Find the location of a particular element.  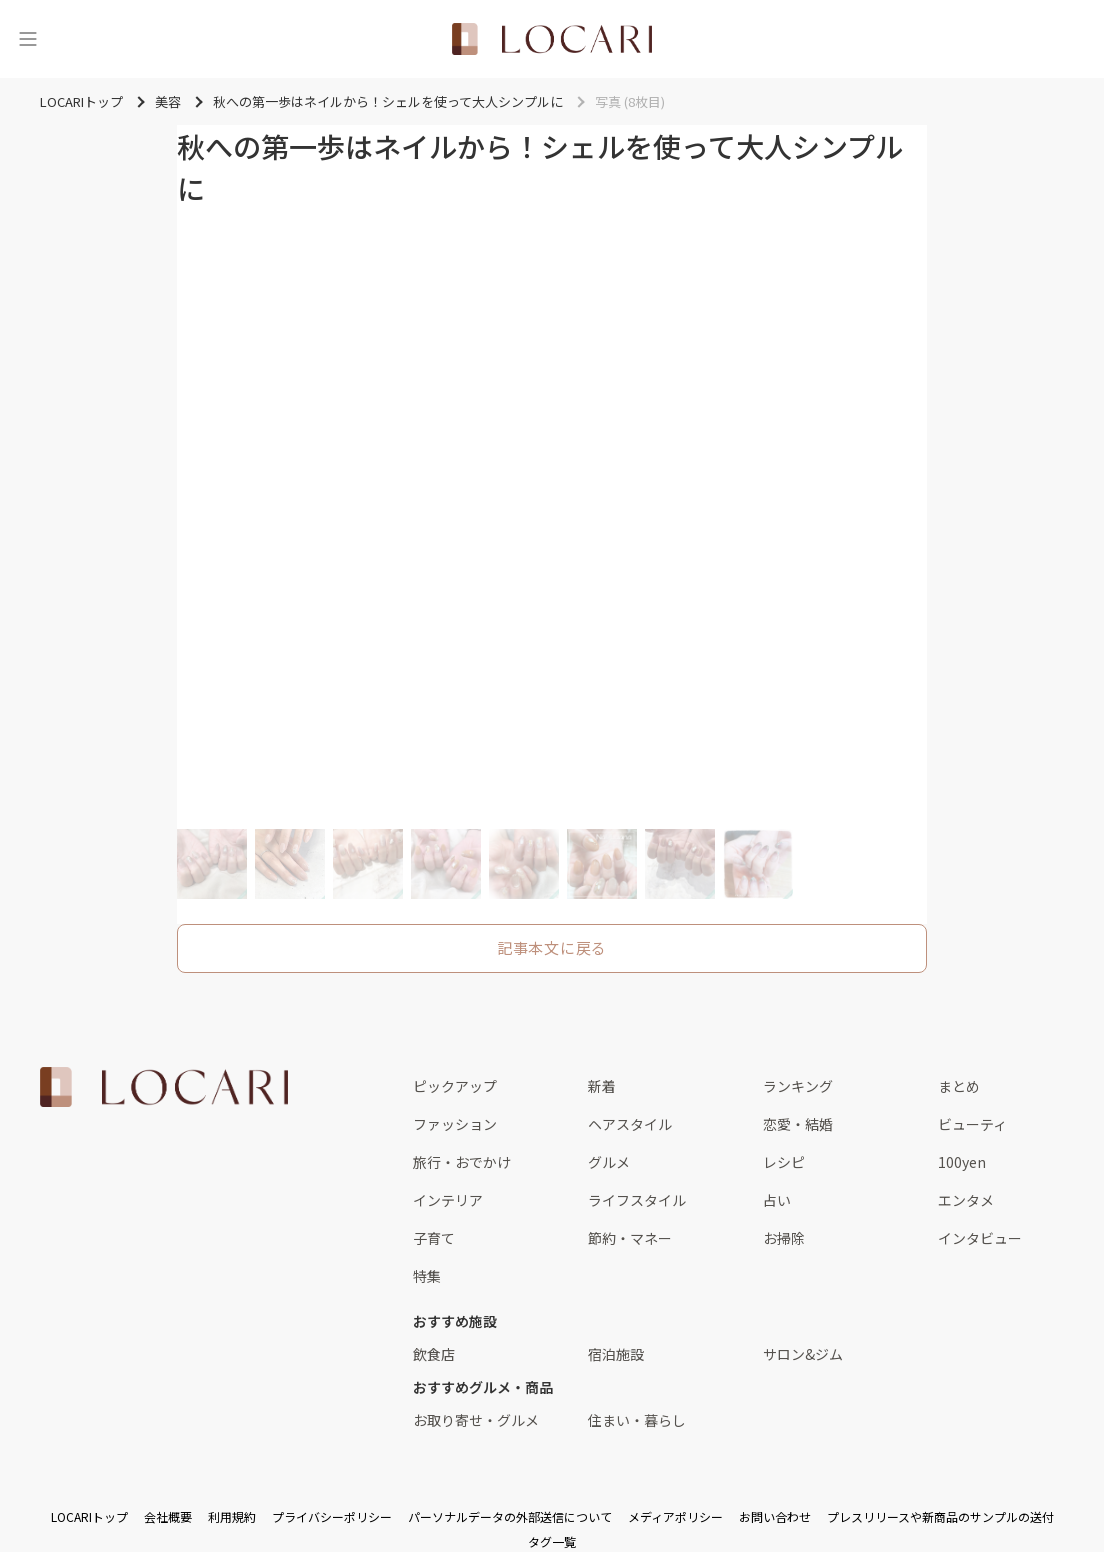

プライバシーポリシー is located at coordinates (332, 1516).